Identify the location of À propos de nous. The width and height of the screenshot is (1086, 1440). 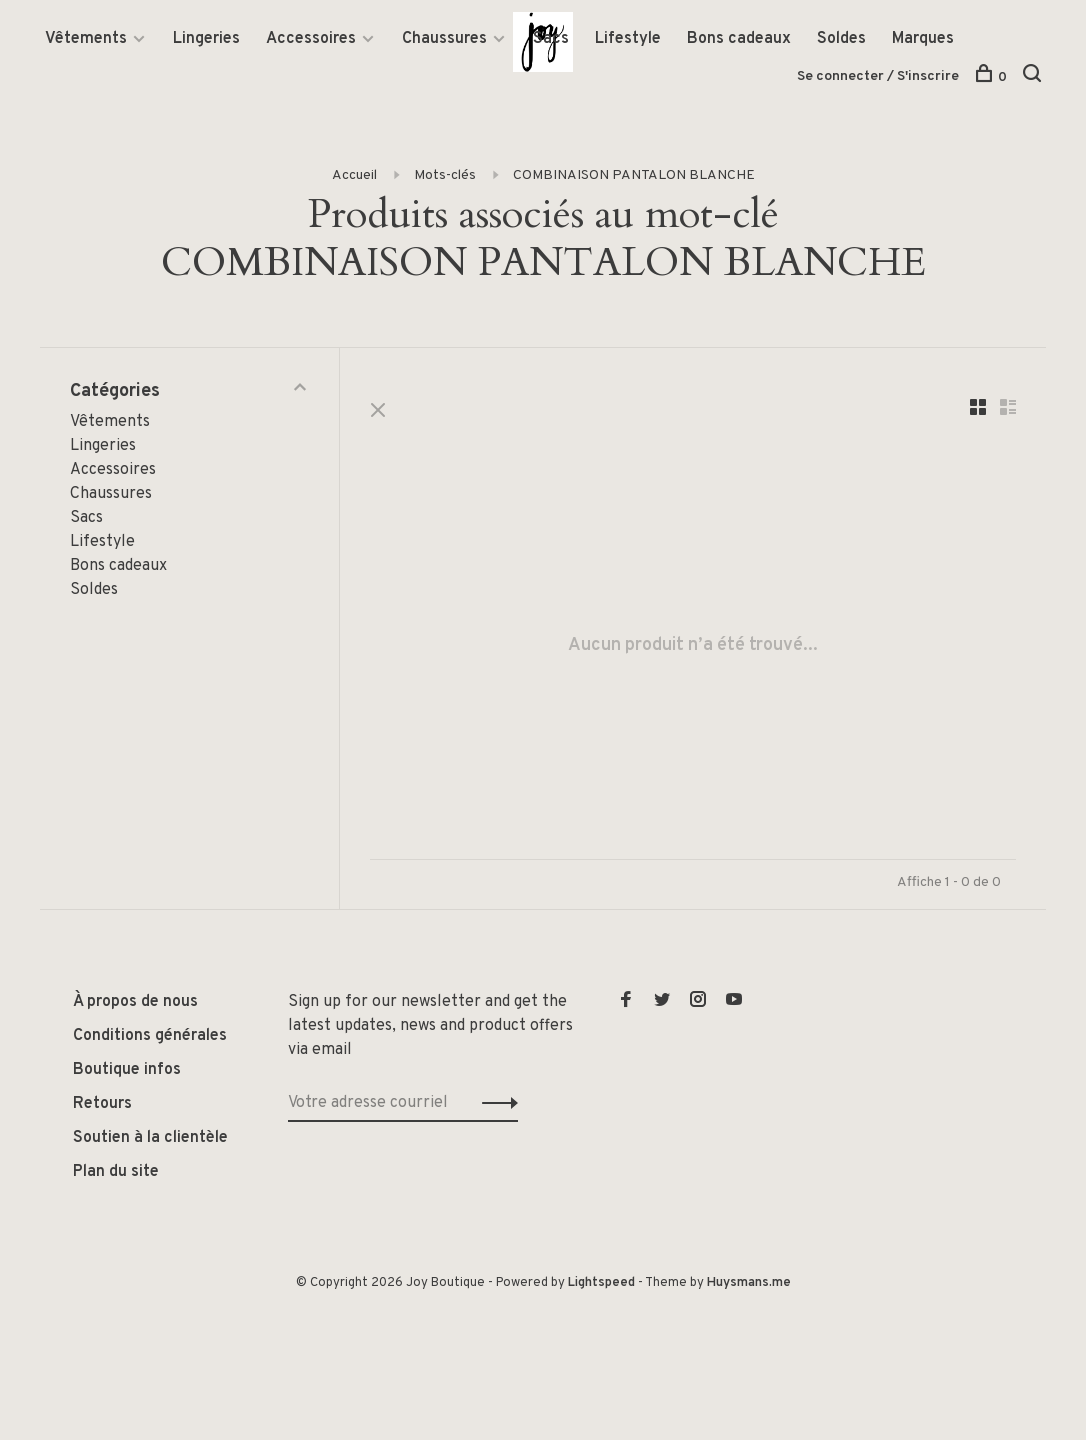
(135, 1002).